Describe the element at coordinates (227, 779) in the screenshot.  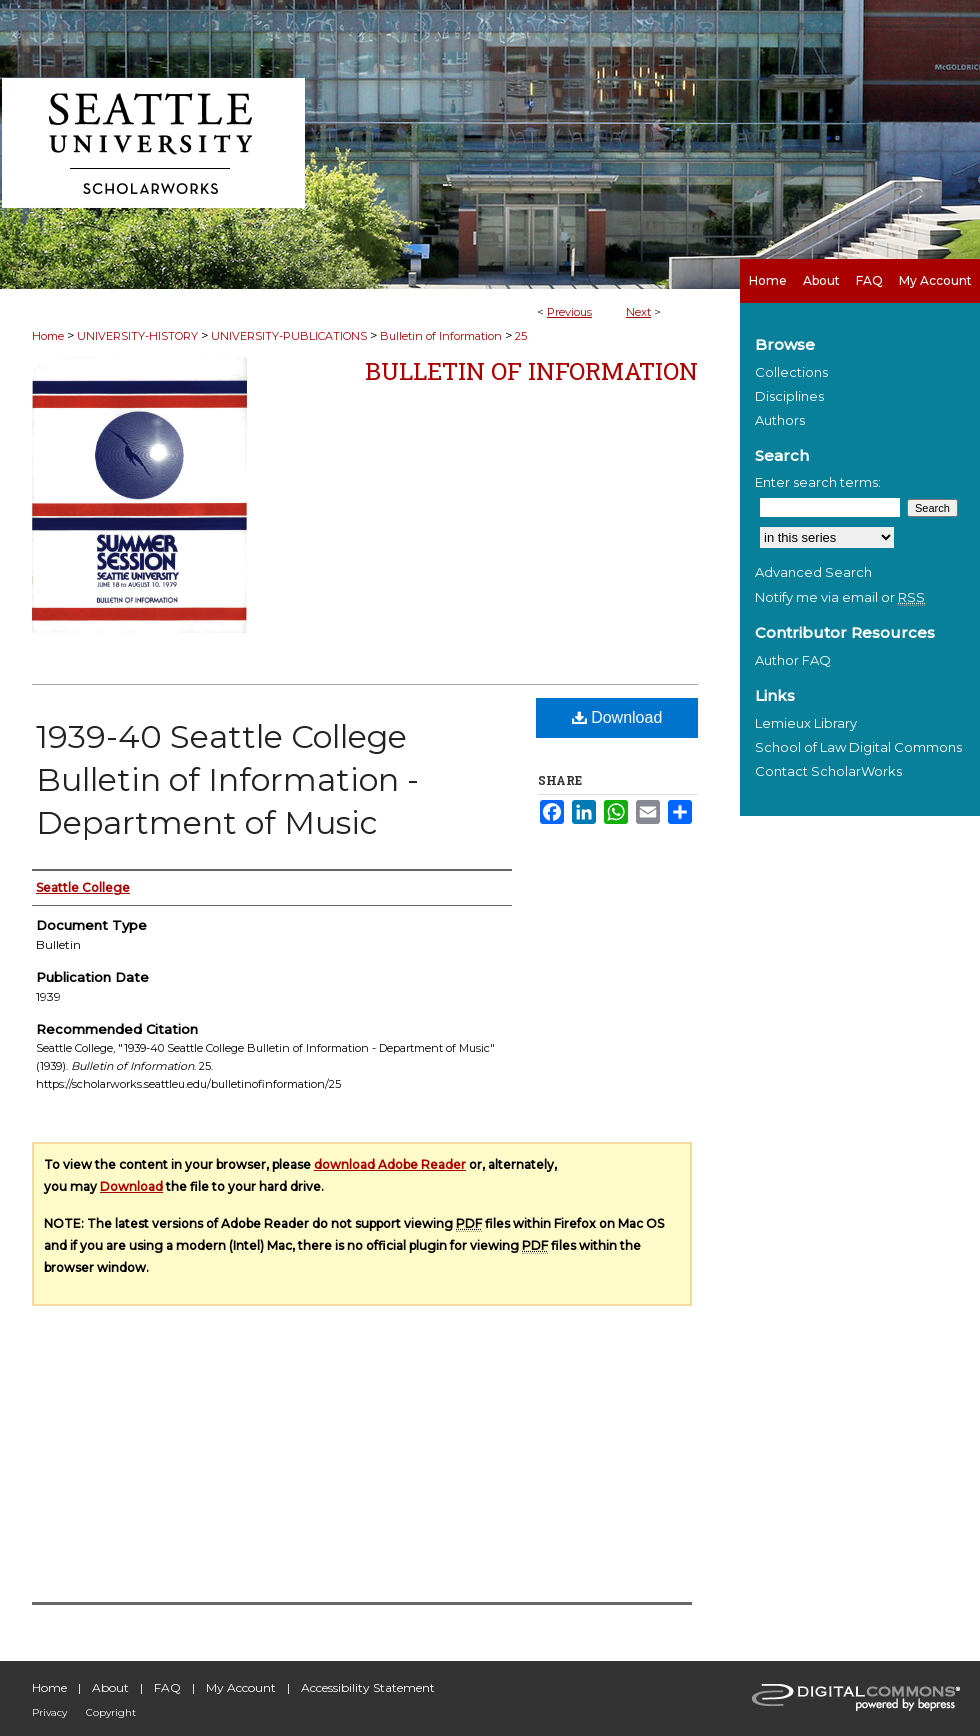
I see `1939-40 Seattle College Bulletin of Information - Department of Music` at that location.